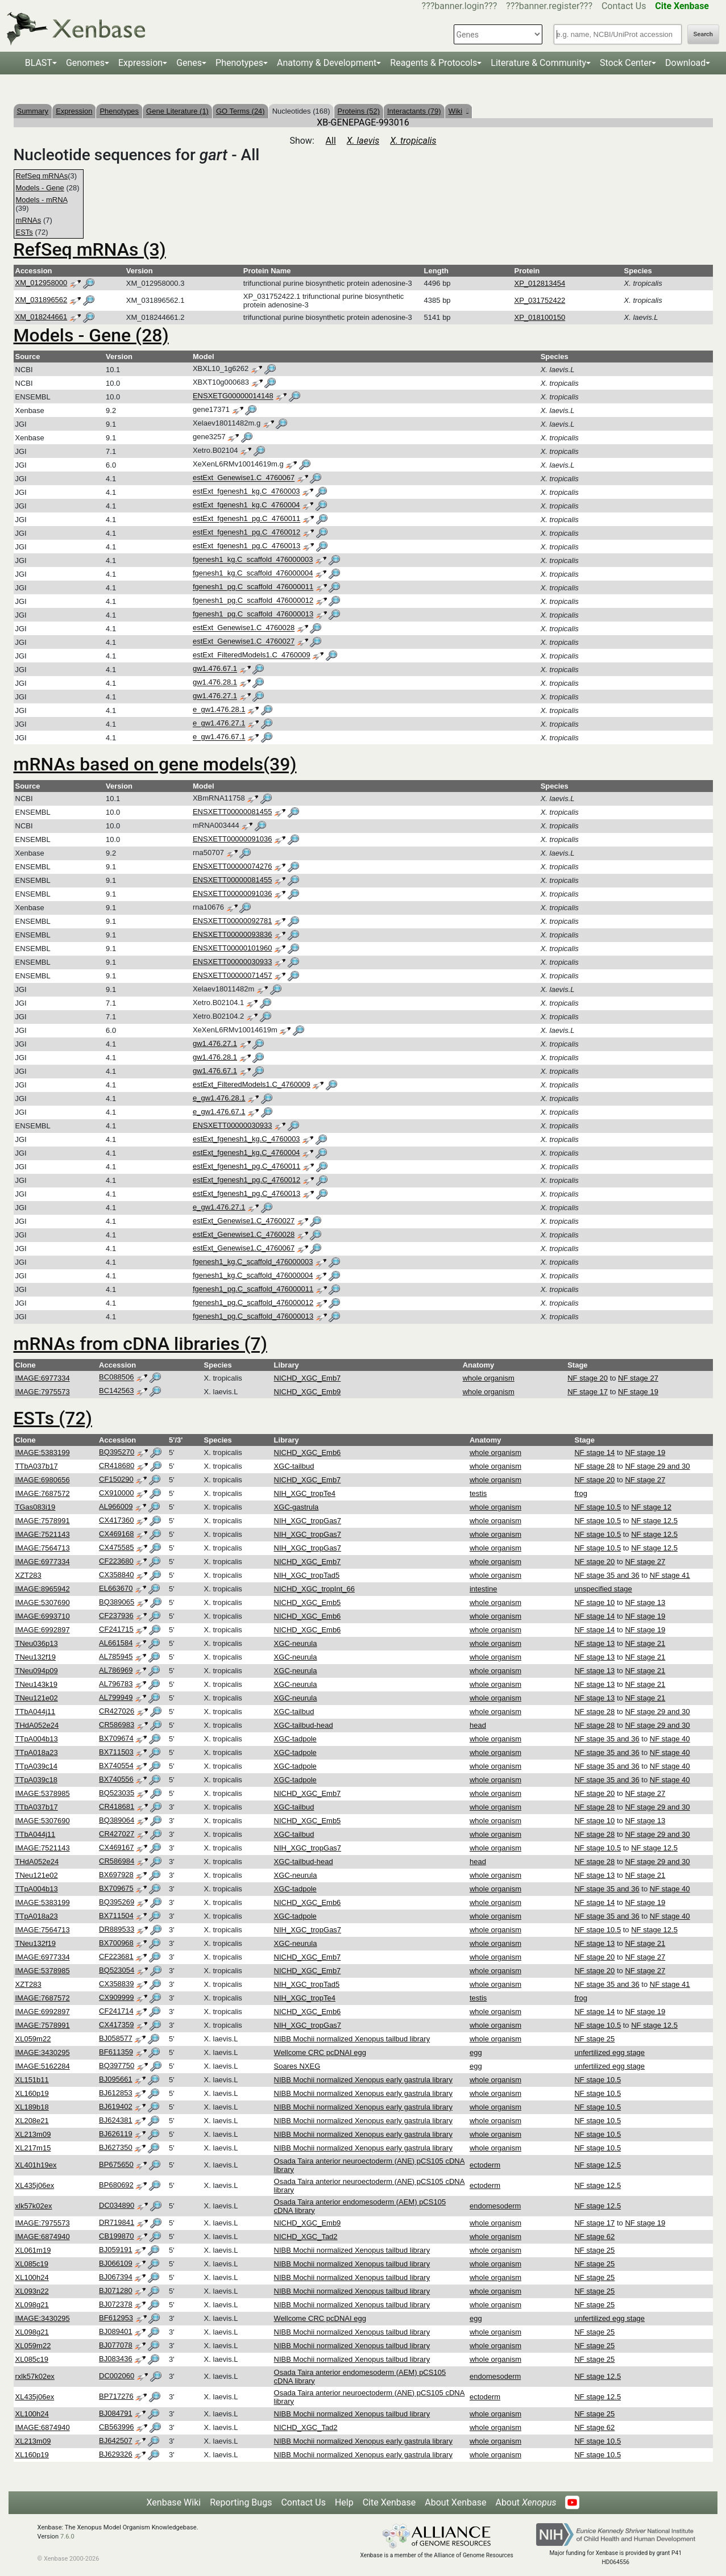 The height and width of the screenshot is (2576, 726). What do you see at coordinates (33, 2134) in the screenshot?
I see `XL213m09` at bounding box center [33, 2134].